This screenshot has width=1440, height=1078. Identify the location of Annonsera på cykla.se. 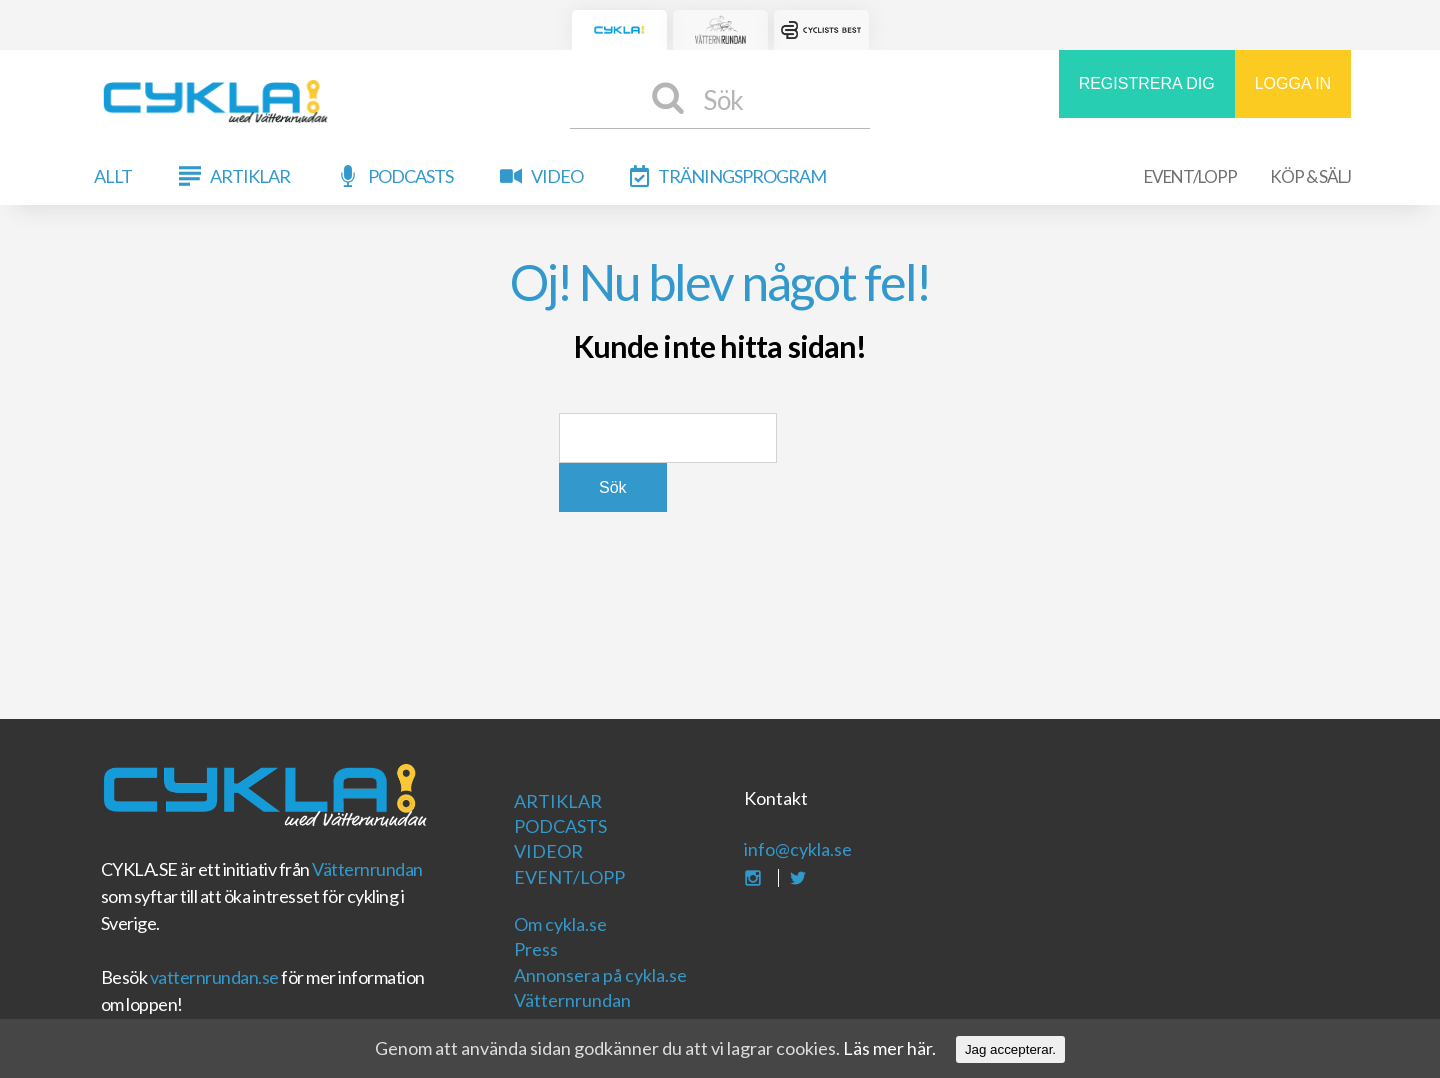
(600, 975).